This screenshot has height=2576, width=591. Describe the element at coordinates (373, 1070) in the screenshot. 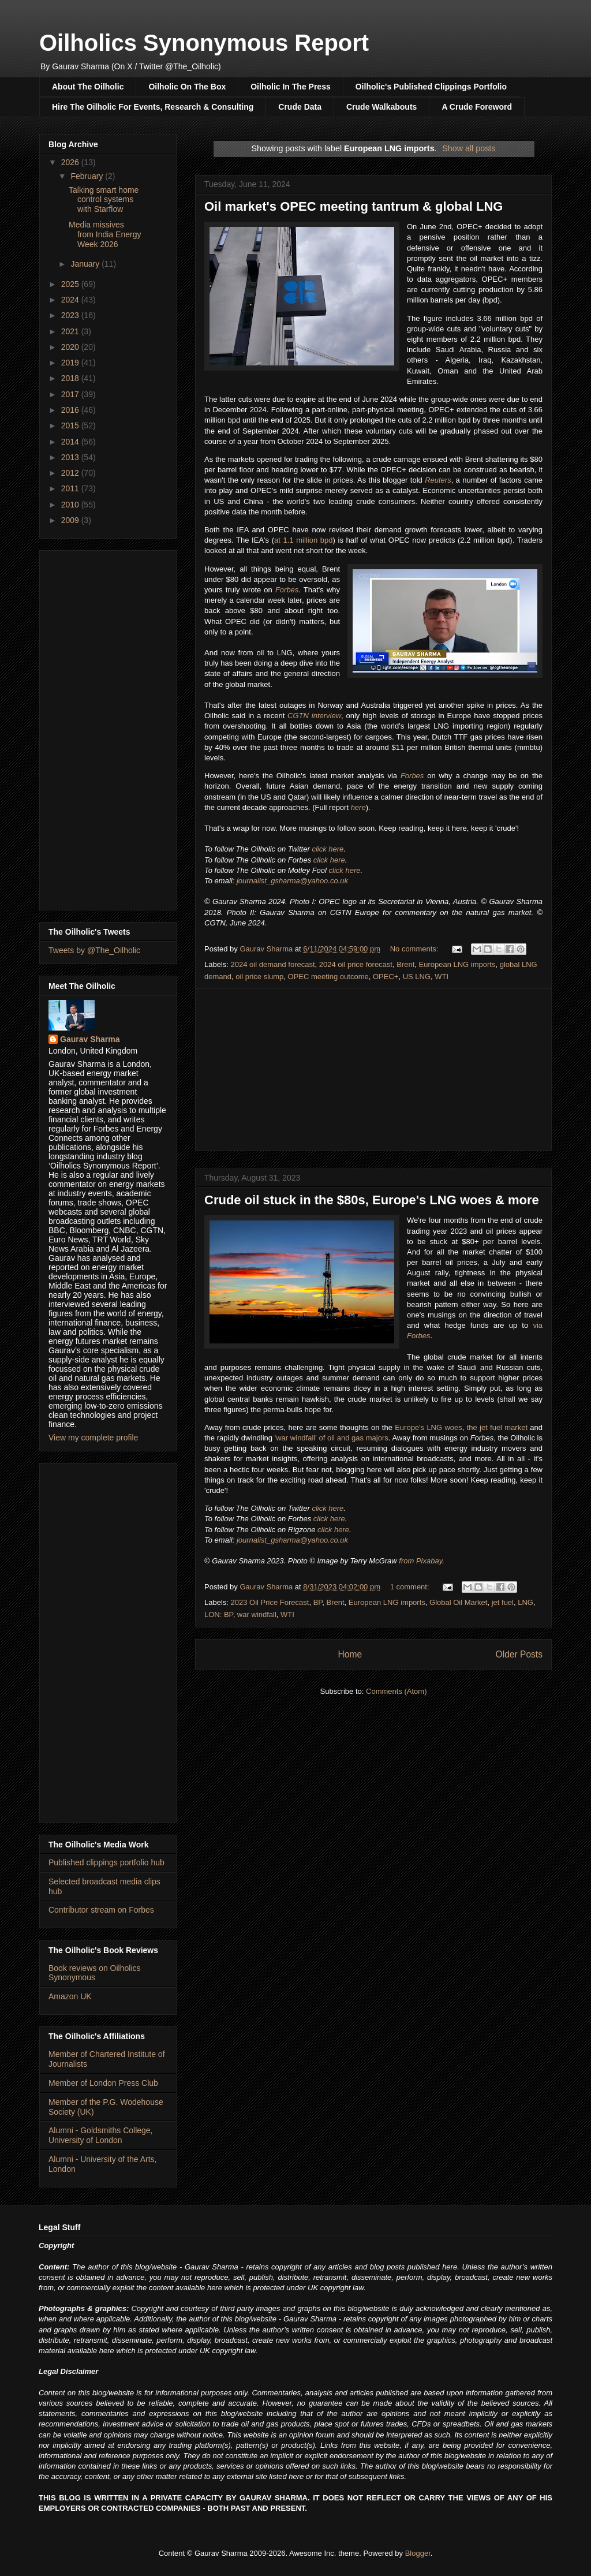

I see `[Advertisement]` at that location.